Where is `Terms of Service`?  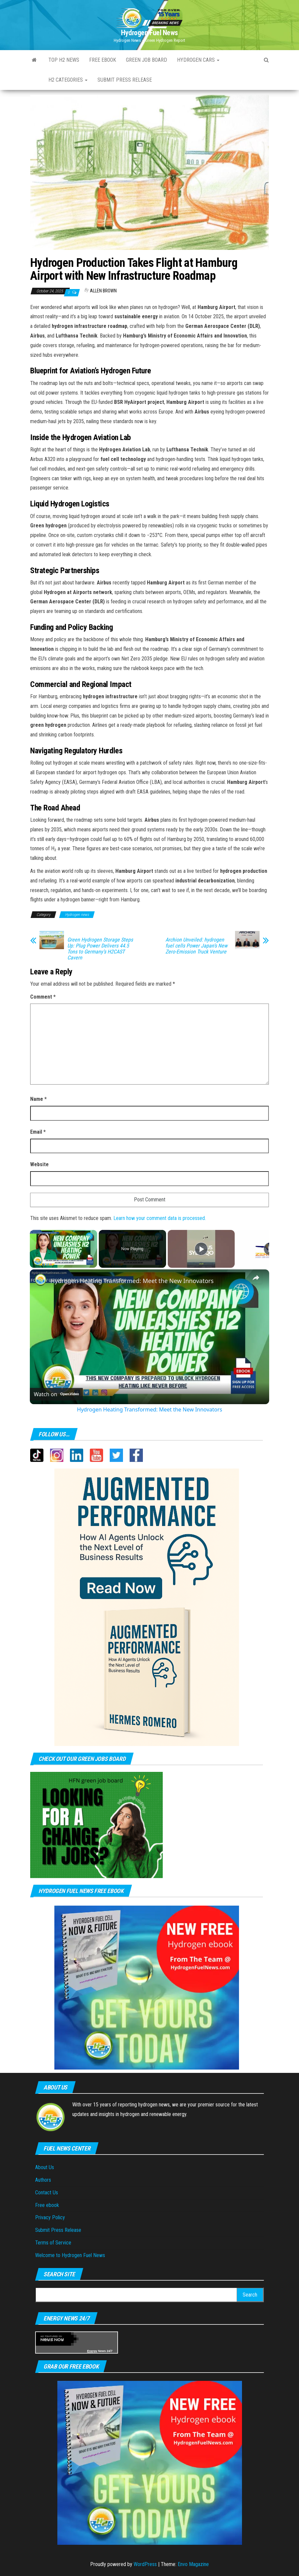 Terms of Service is located at coordinates (53, 2242).